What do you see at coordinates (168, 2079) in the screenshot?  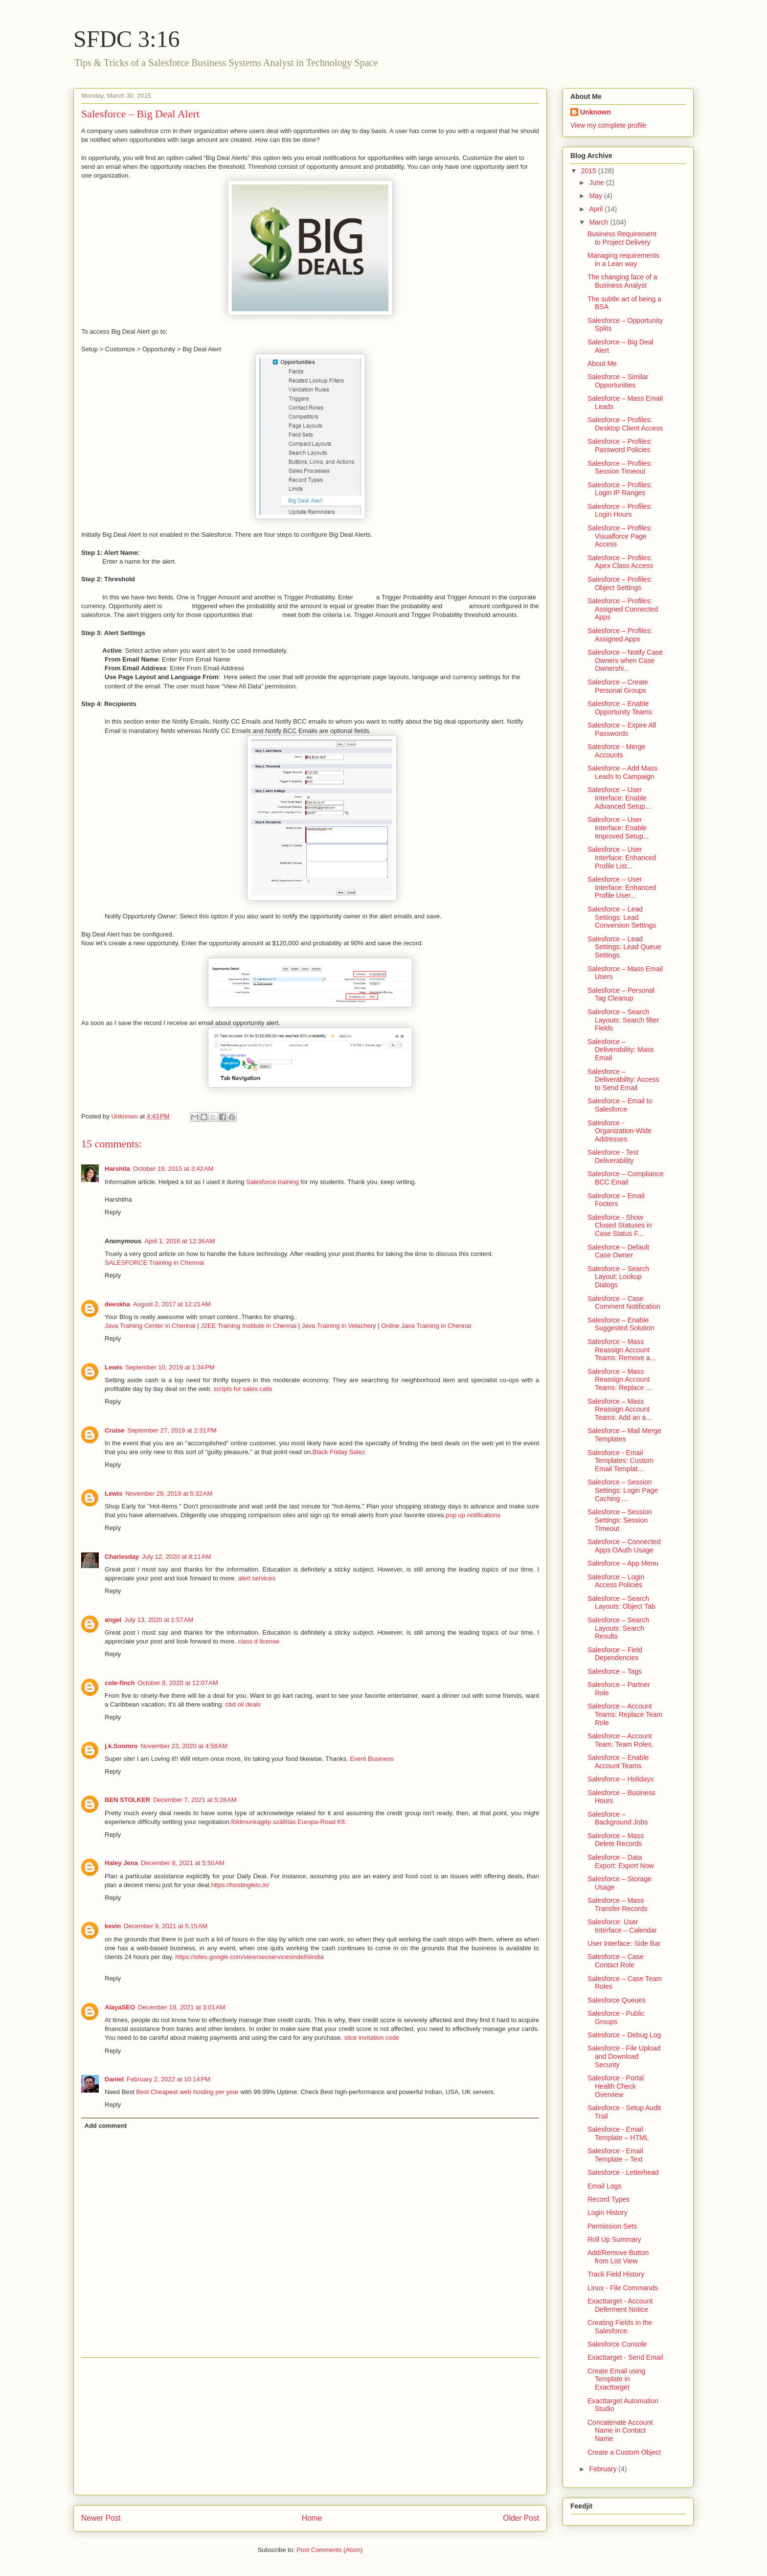 I see `February 2, 2022 at 10:14 PM` at bounding box center [168, 2079].